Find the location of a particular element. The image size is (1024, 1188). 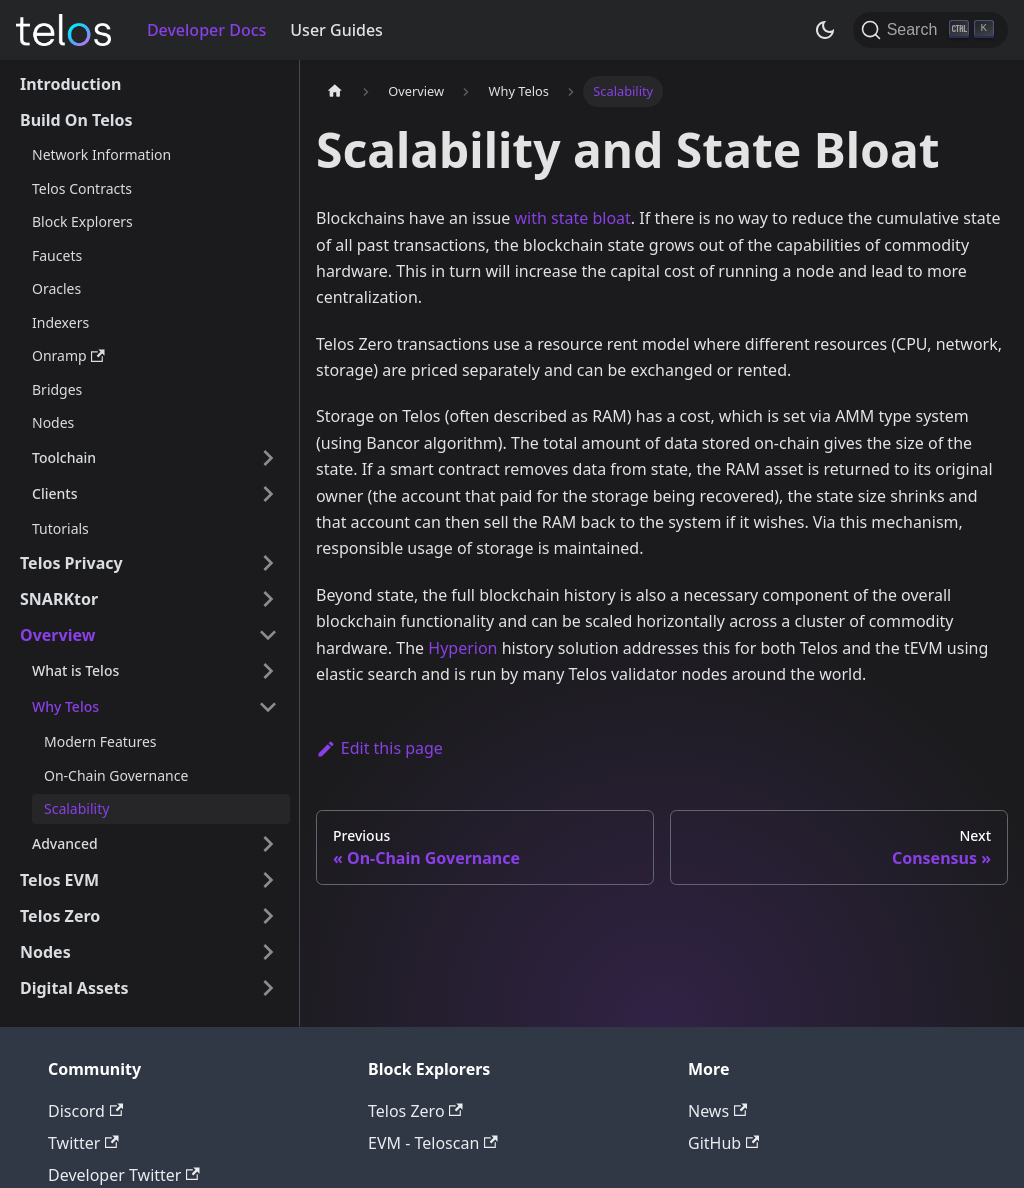

Discord is located at coordinates (85, 1111).